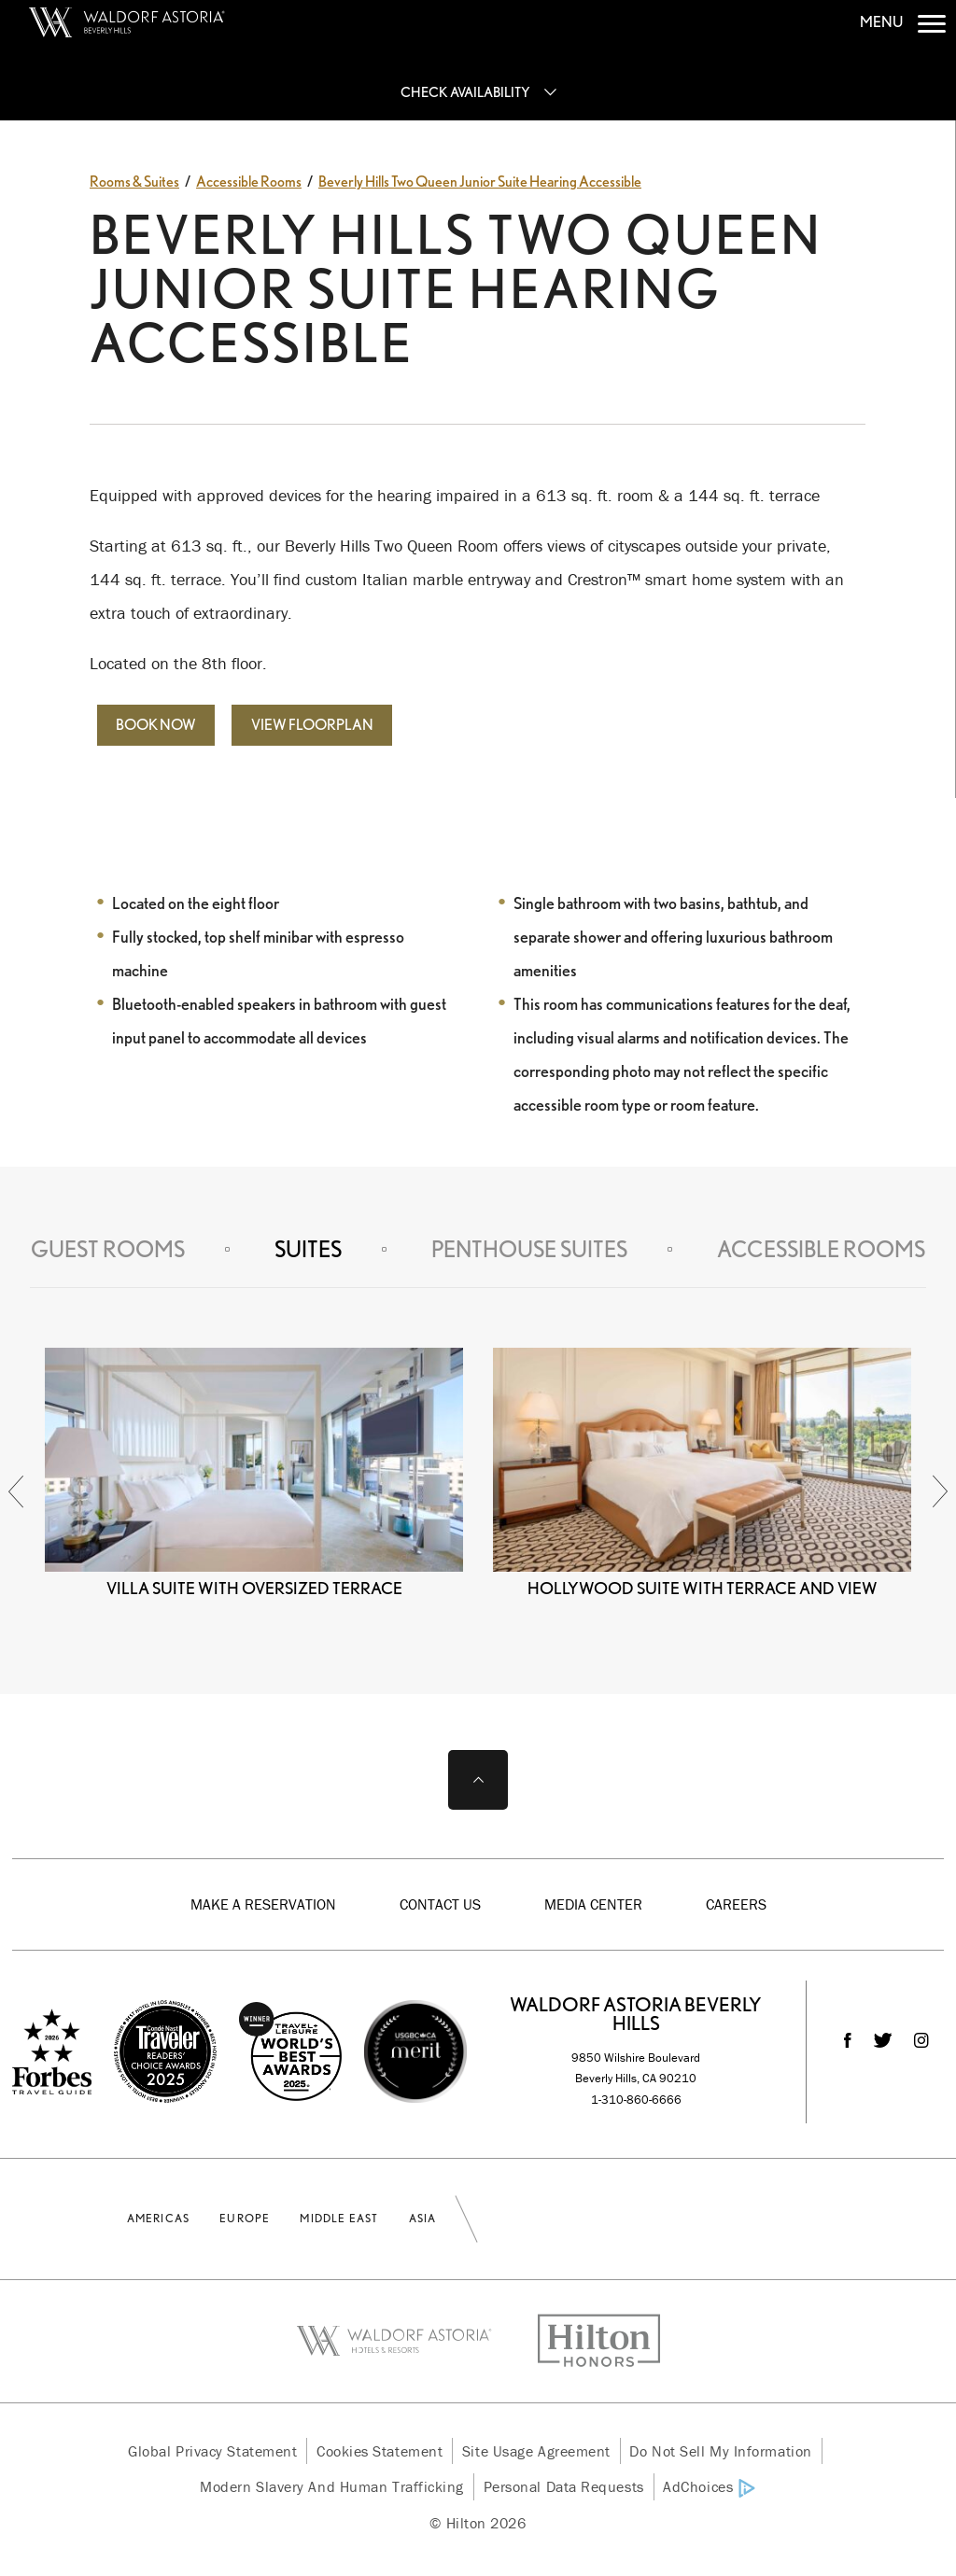 The width and height of the screenshot is (956, 2576). What do you see at coordinates (536, 2451) in the screenshot?
I see `Site Usage Agreement` at bounding box center [536, 2451].